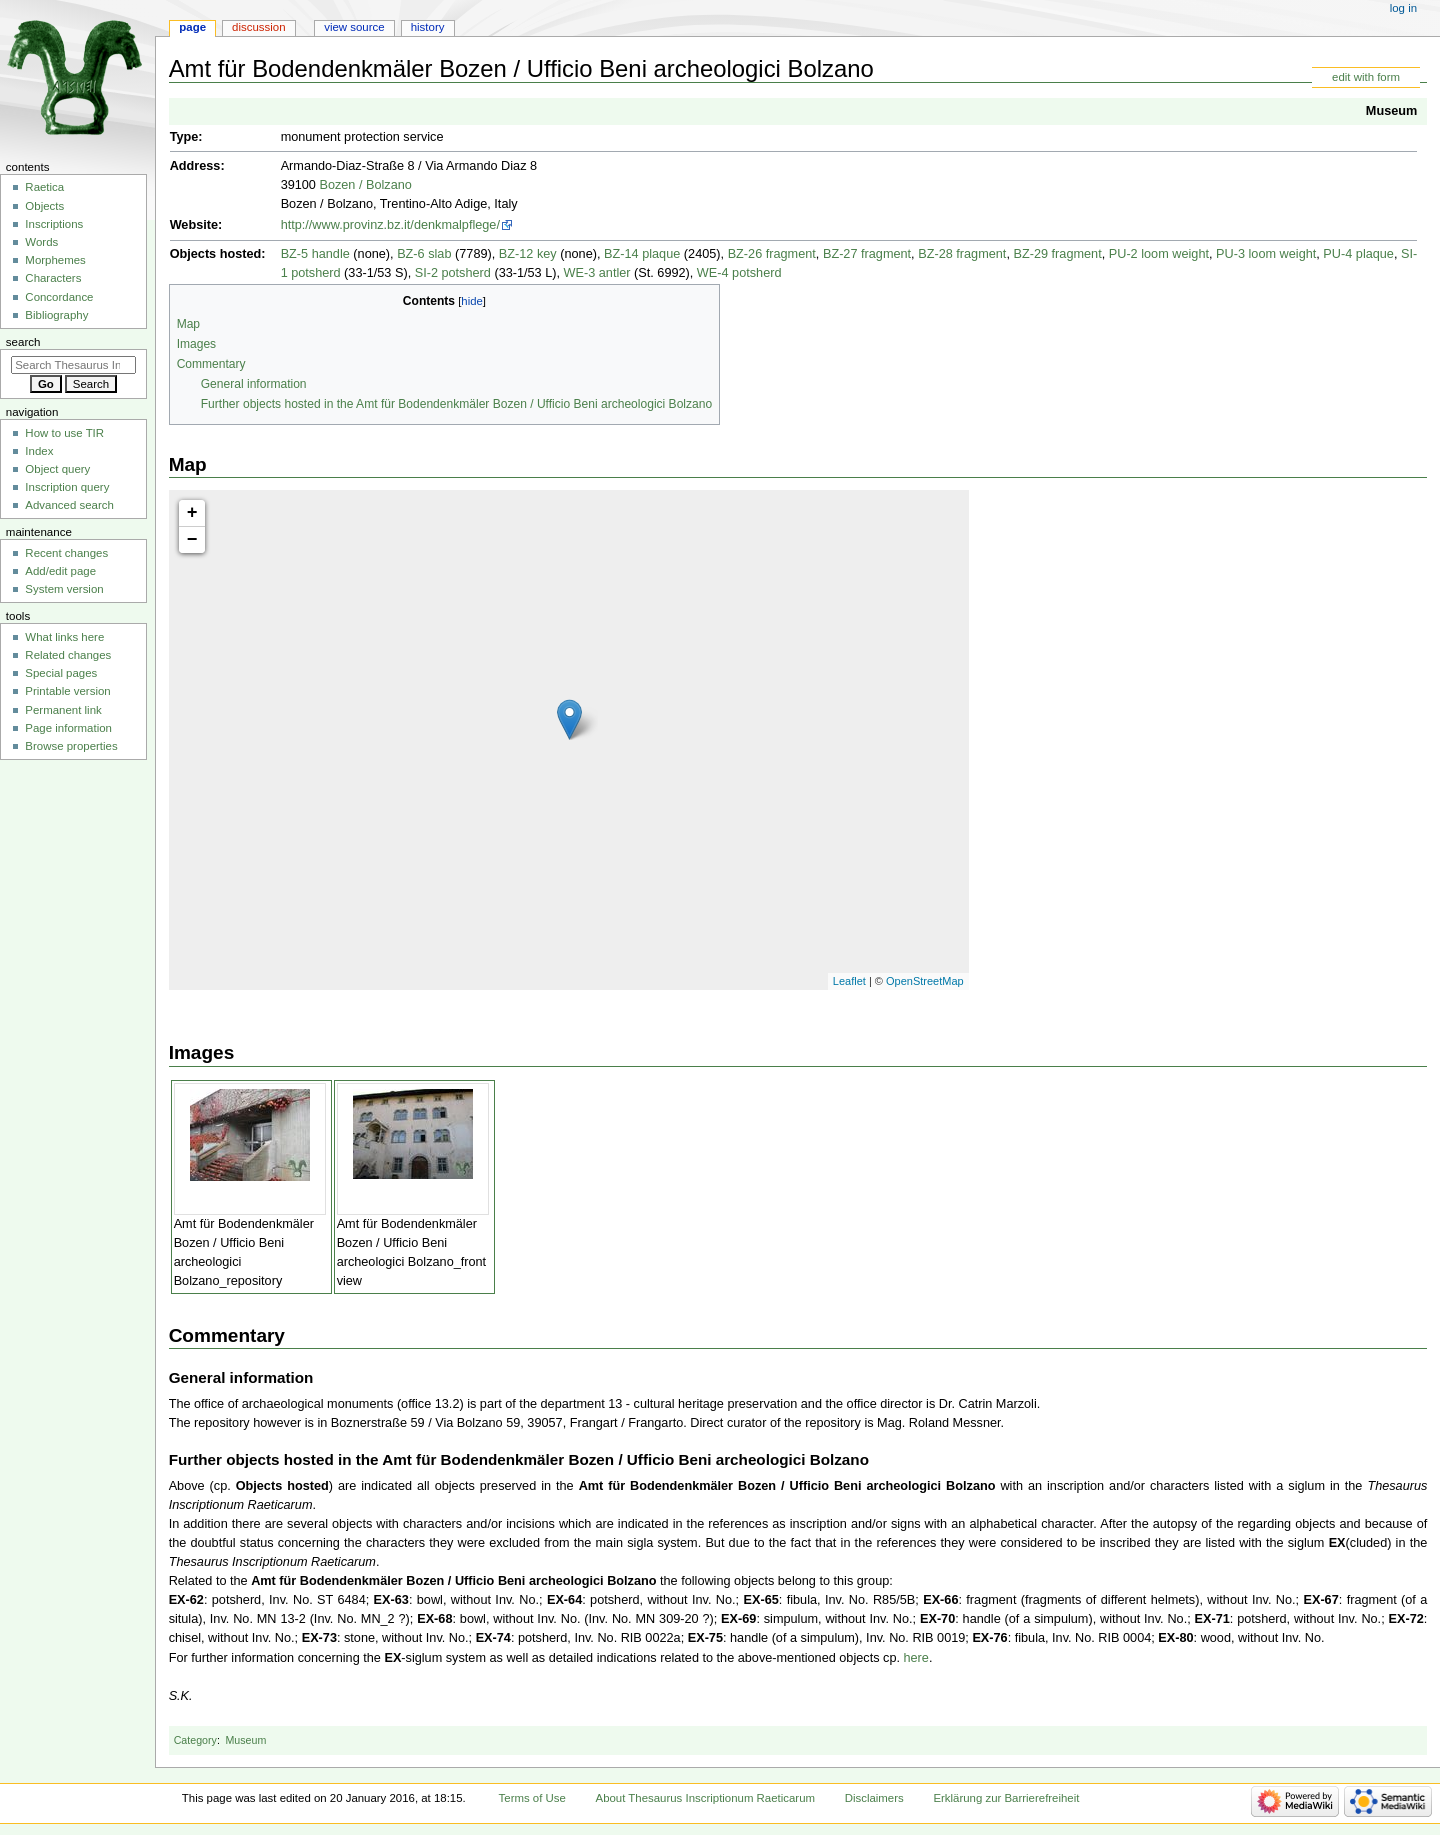 This screenshot has height=1835, width=1440. Describe the element at coordinates (258, 27) in the screenshot. I see `Discussion` at that location.